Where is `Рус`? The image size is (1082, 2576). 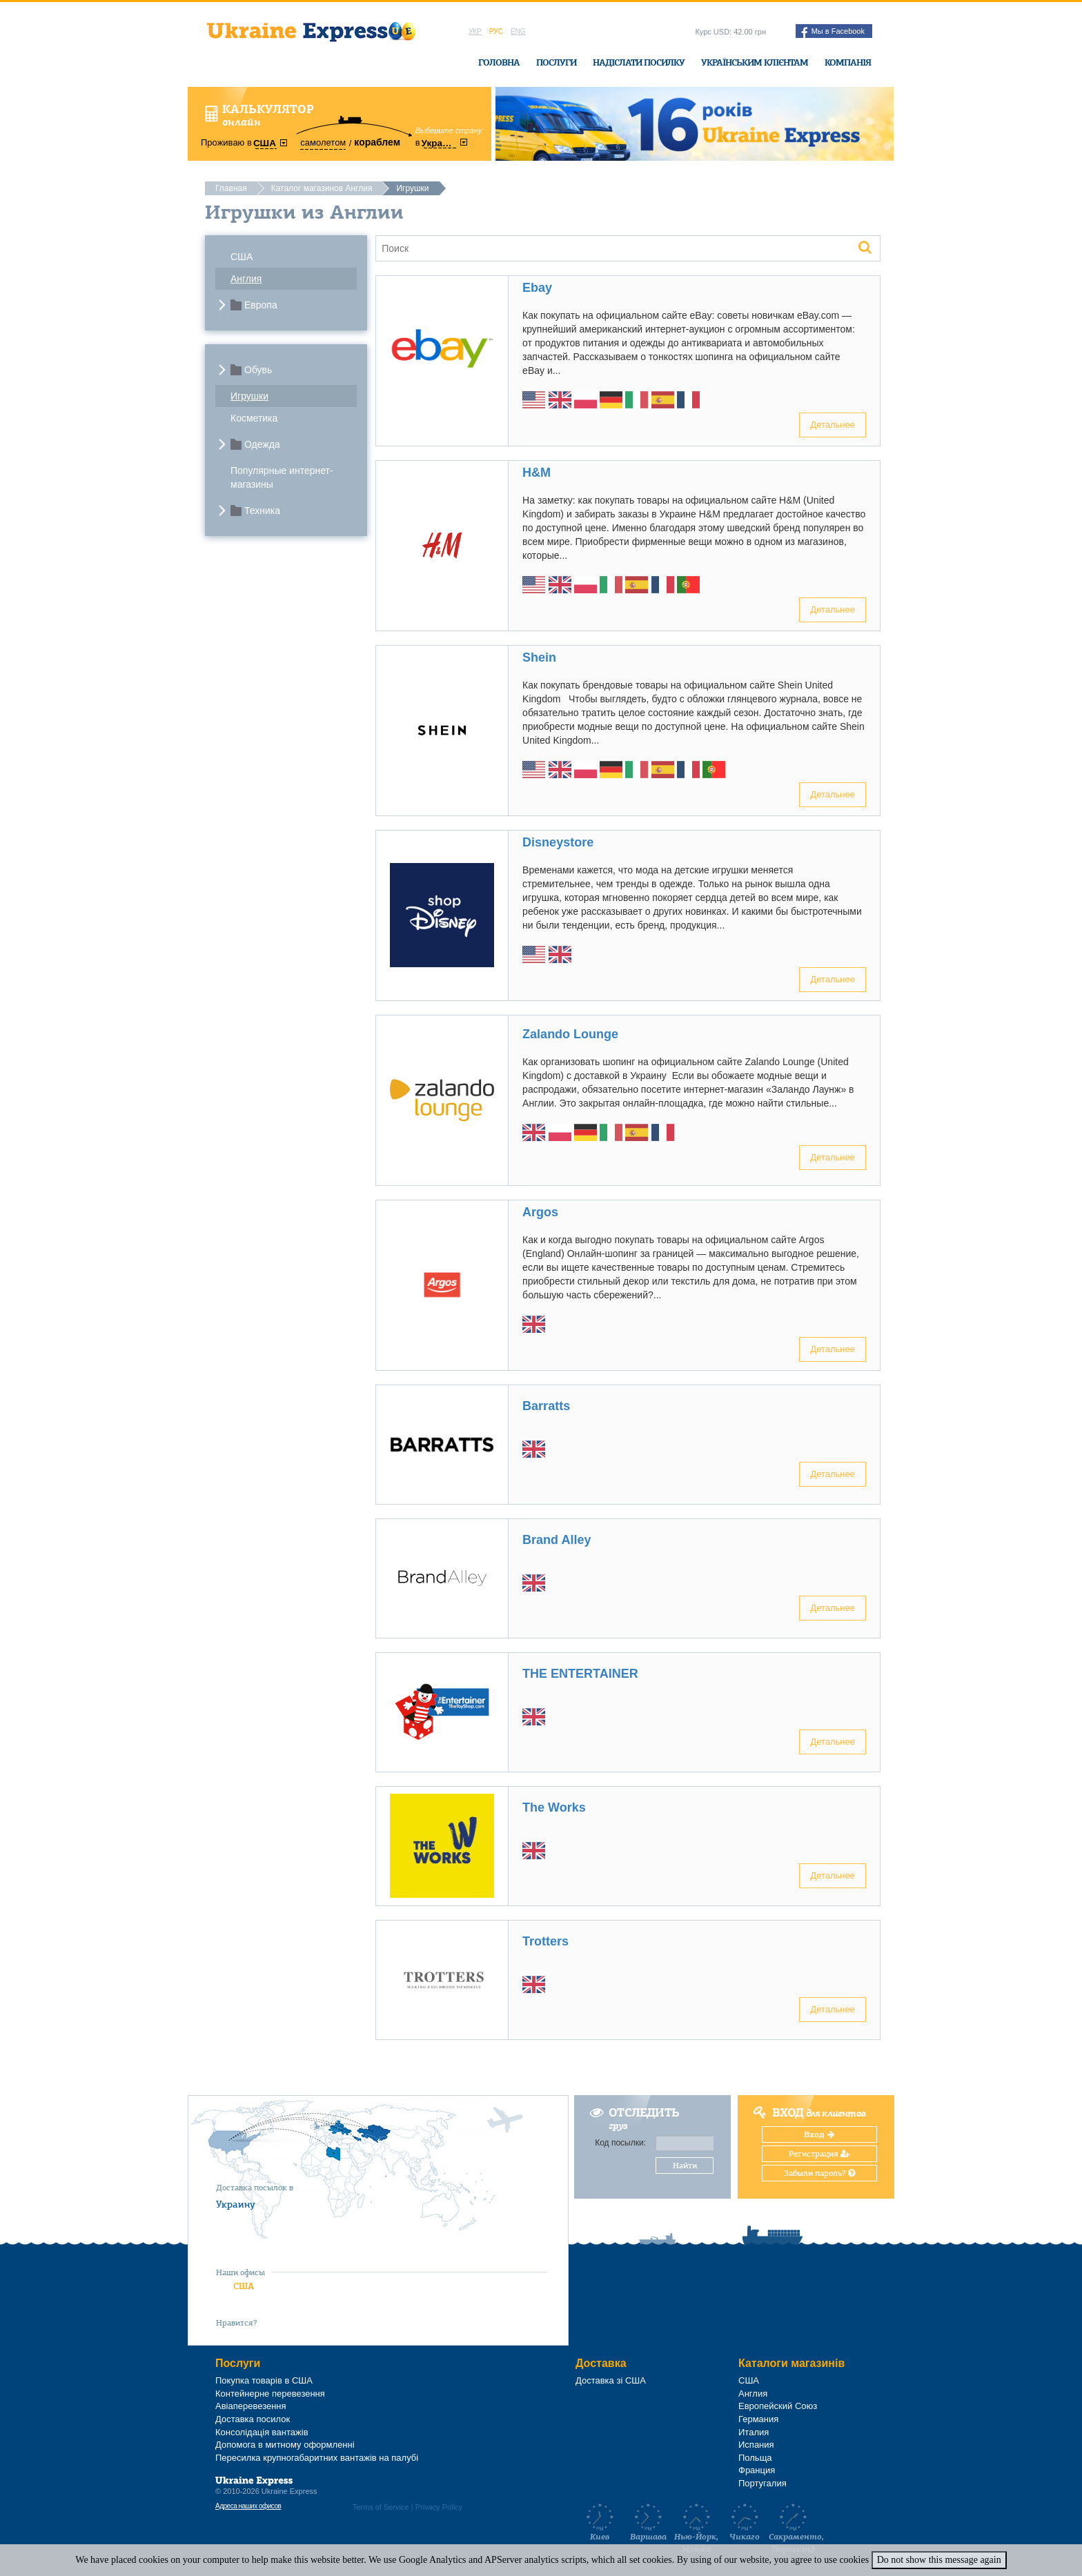 Рус is located at coordinates (496, 31).